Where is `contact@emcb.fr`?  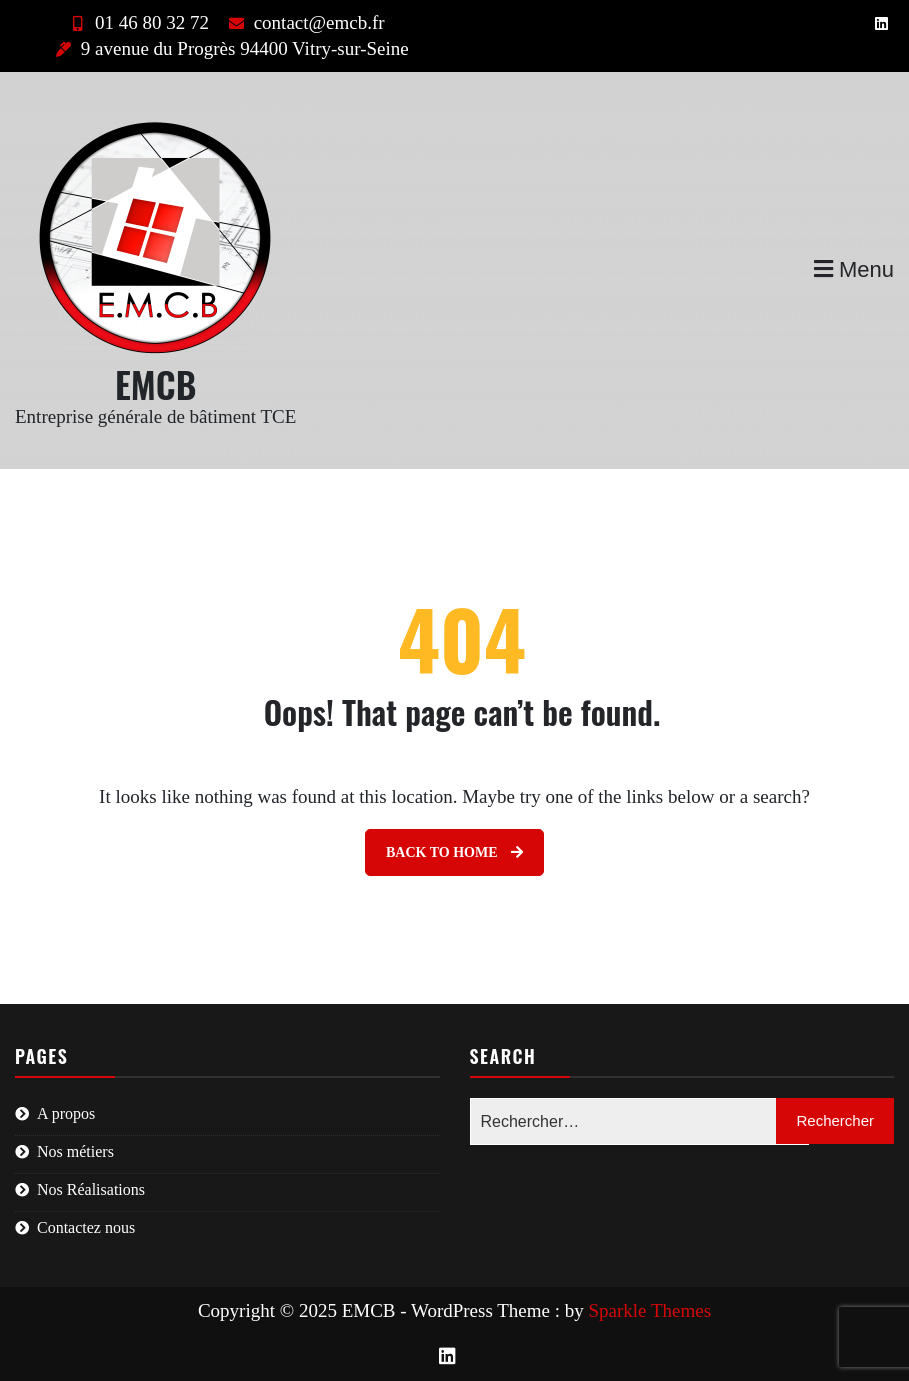 contact@emcb.fr is located at coordinates (304, 22).